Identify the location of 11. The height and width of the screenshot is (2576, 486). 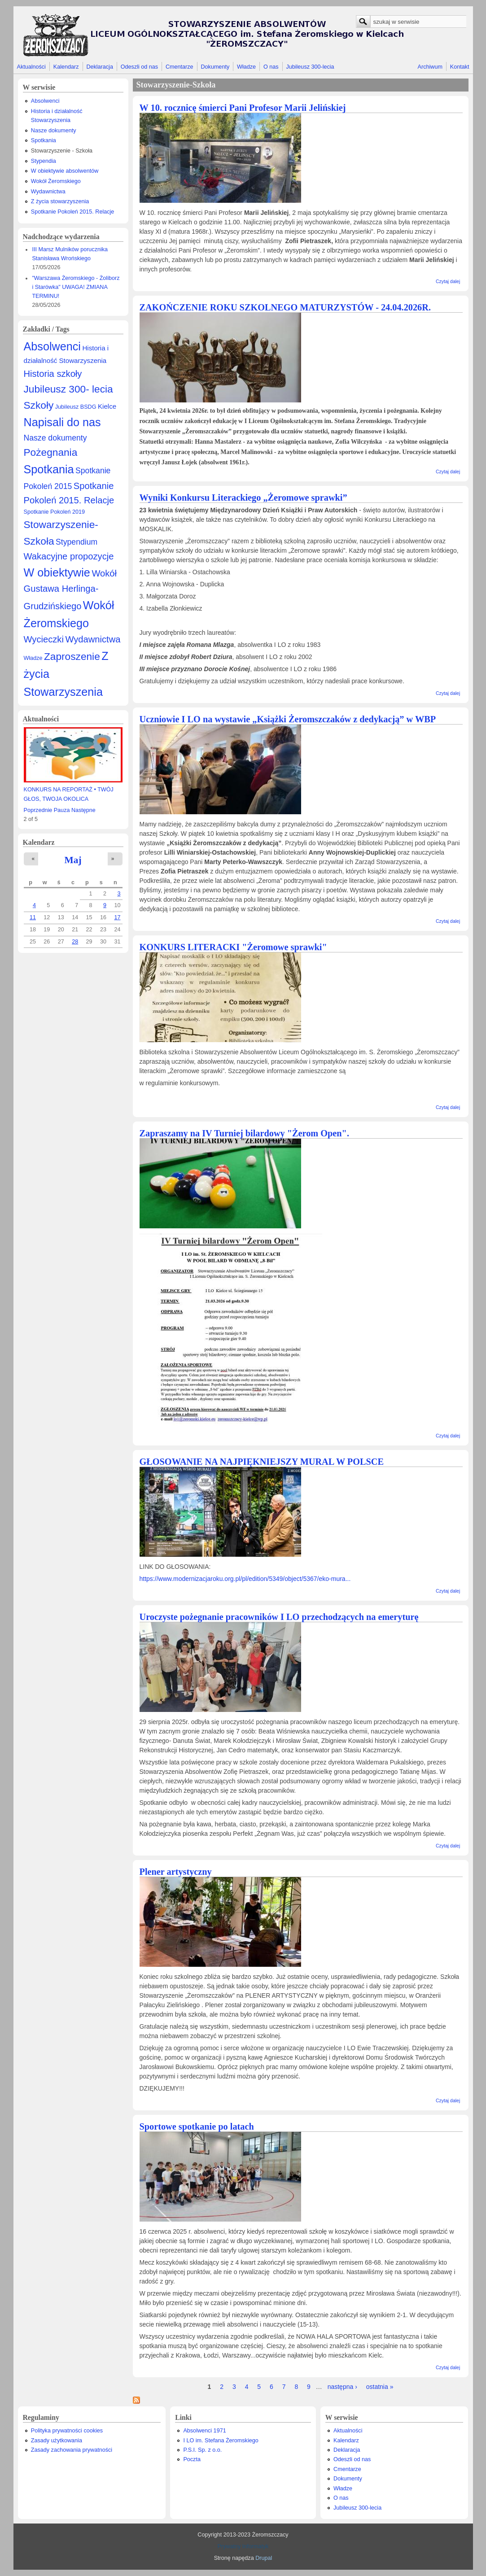
(33, 917).